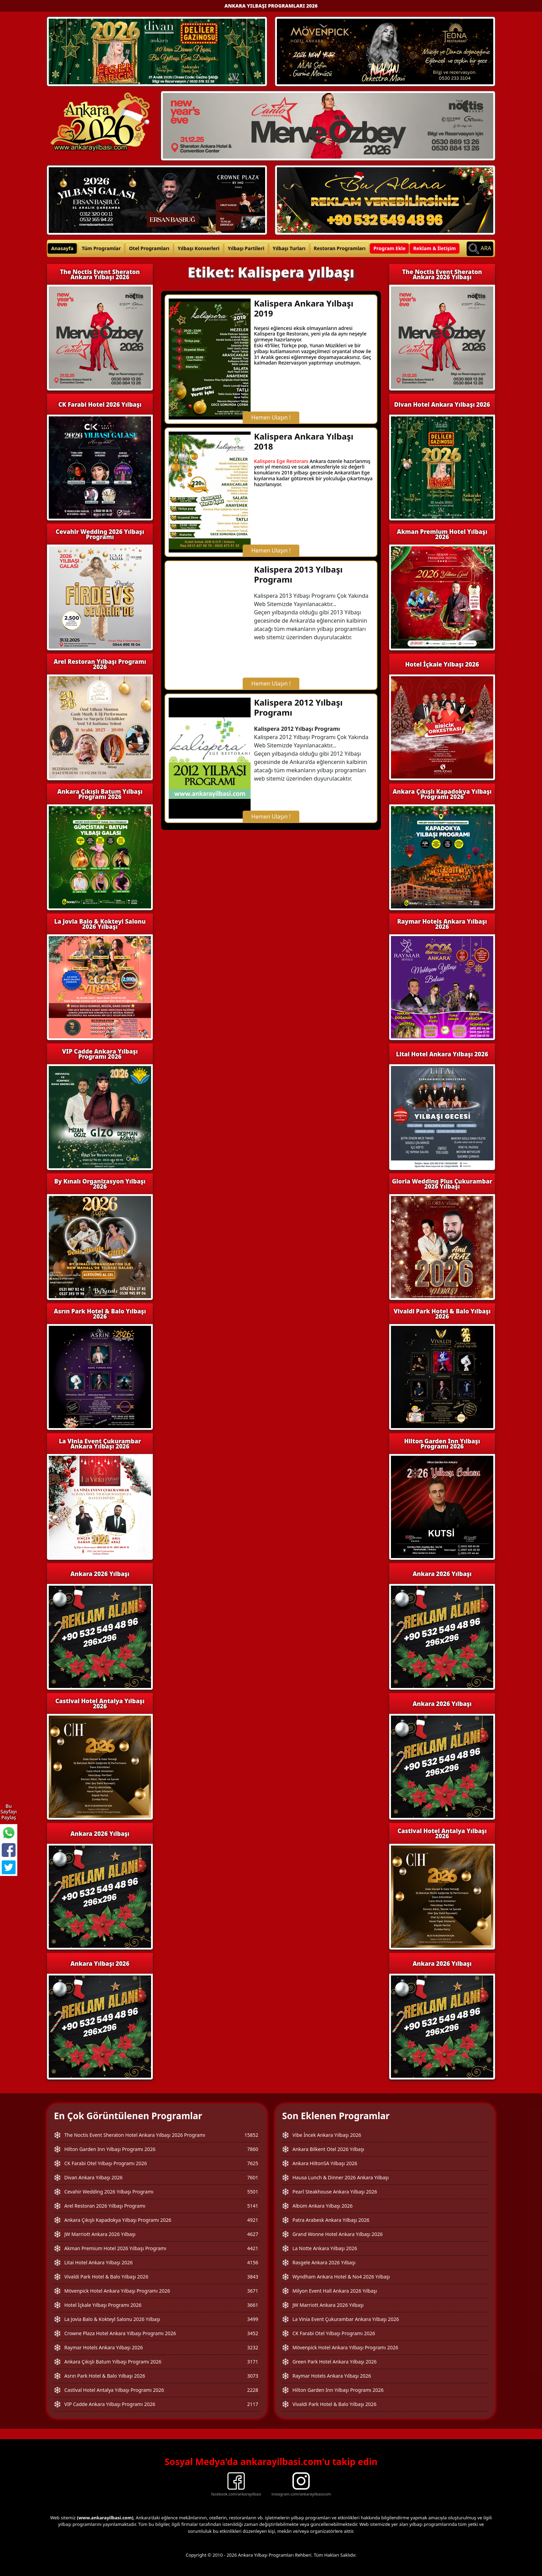 The width and height of the screenshot is (542, 2576). Describe the element at coordinates (252, 2333) in the screenshot. I see `3452` at that location.